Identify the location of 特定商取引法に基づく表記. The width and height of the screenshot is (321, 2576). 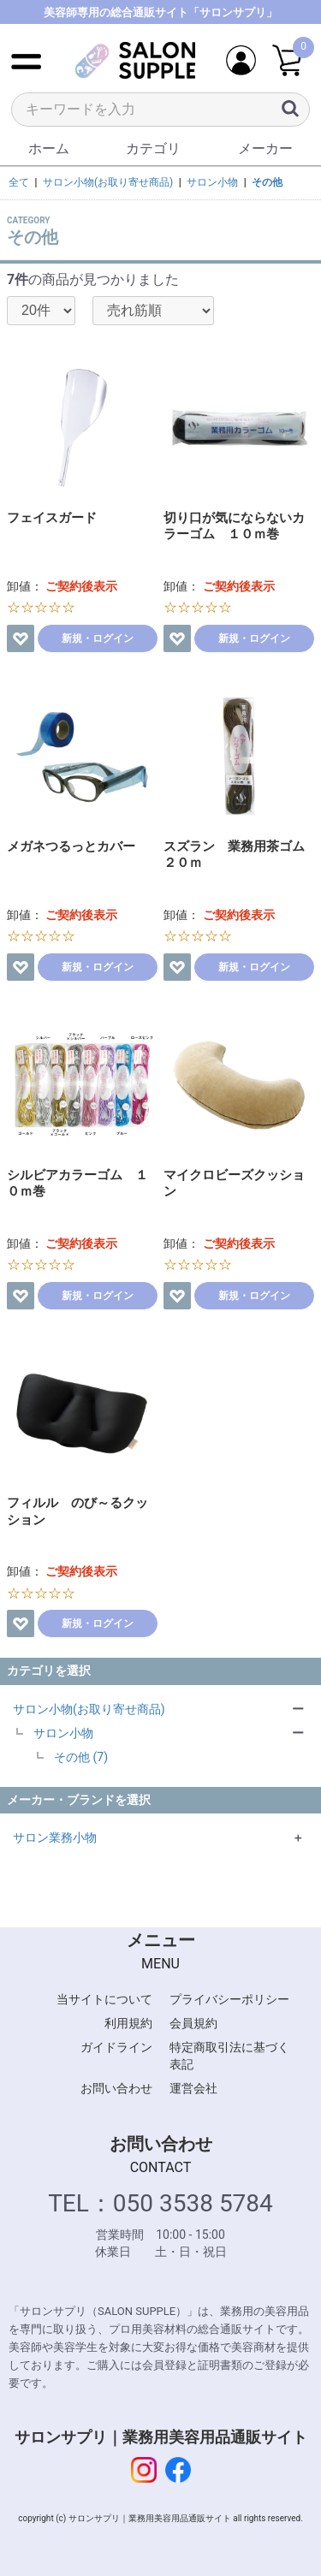
(229, 2055).